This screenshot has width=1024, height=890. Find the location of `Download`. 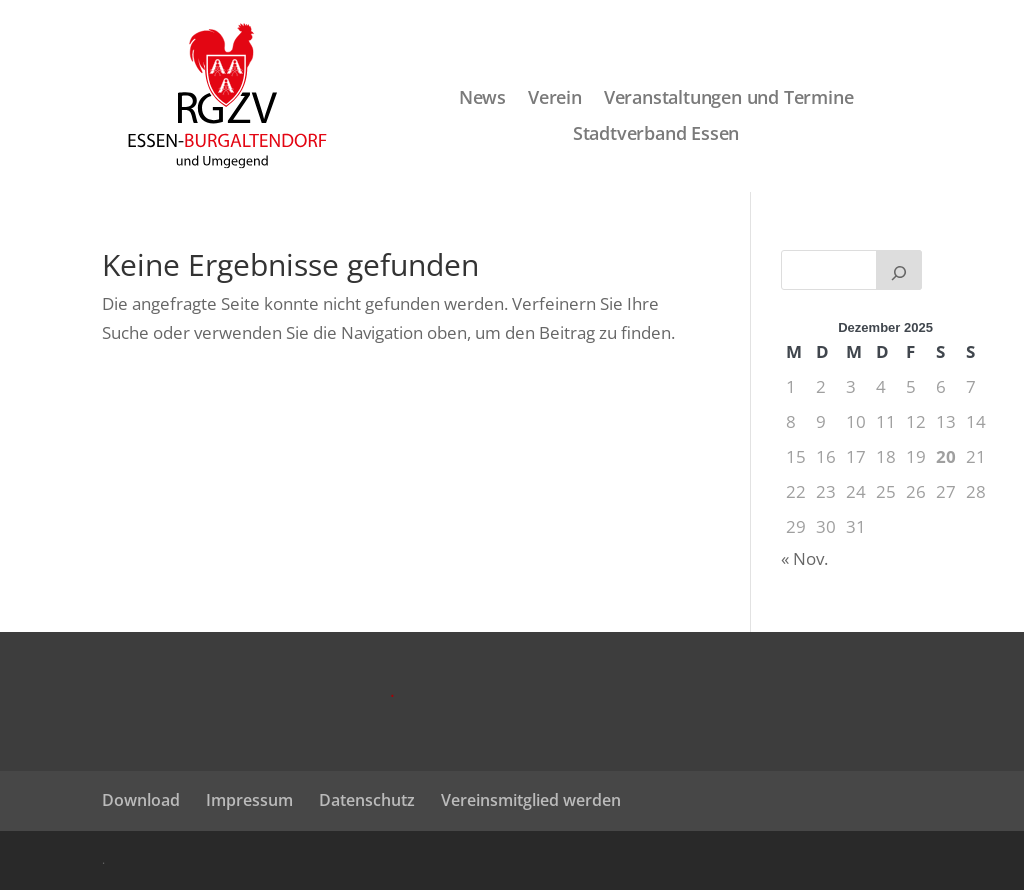

Download is located at coordinates (141, 800).